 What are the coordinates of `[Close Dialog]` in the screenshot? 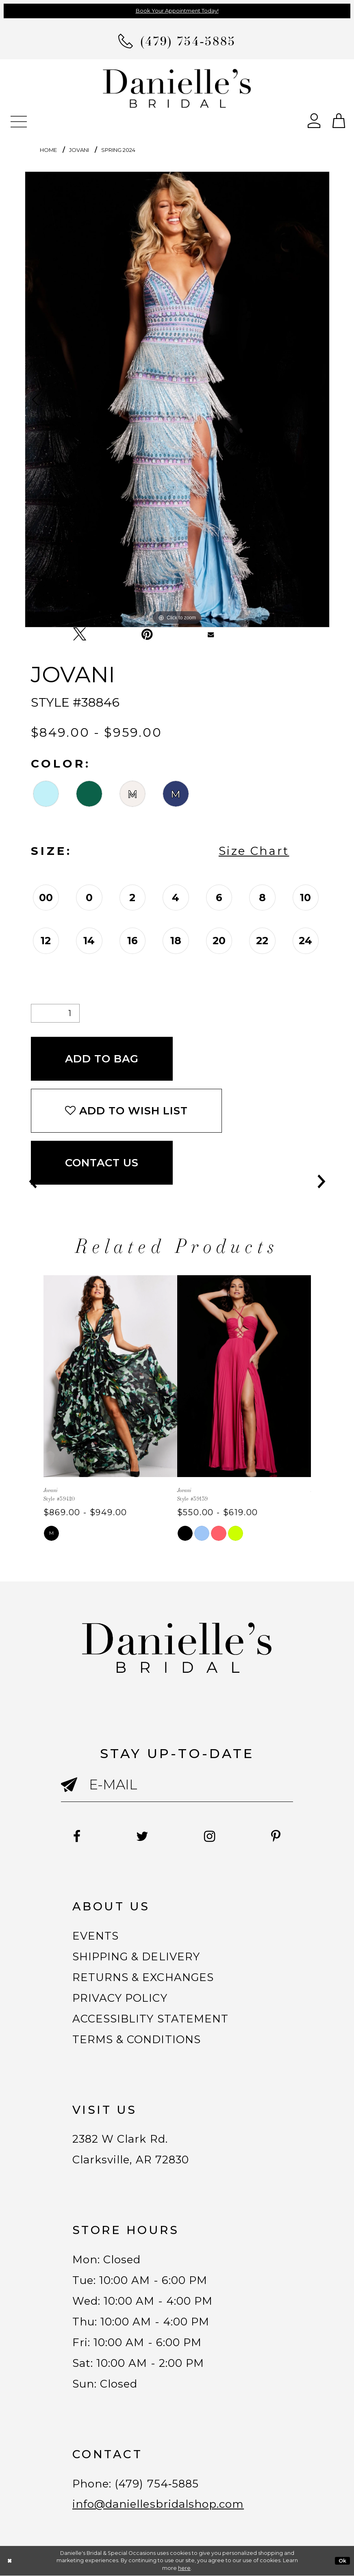 It's located at (9, 2561).